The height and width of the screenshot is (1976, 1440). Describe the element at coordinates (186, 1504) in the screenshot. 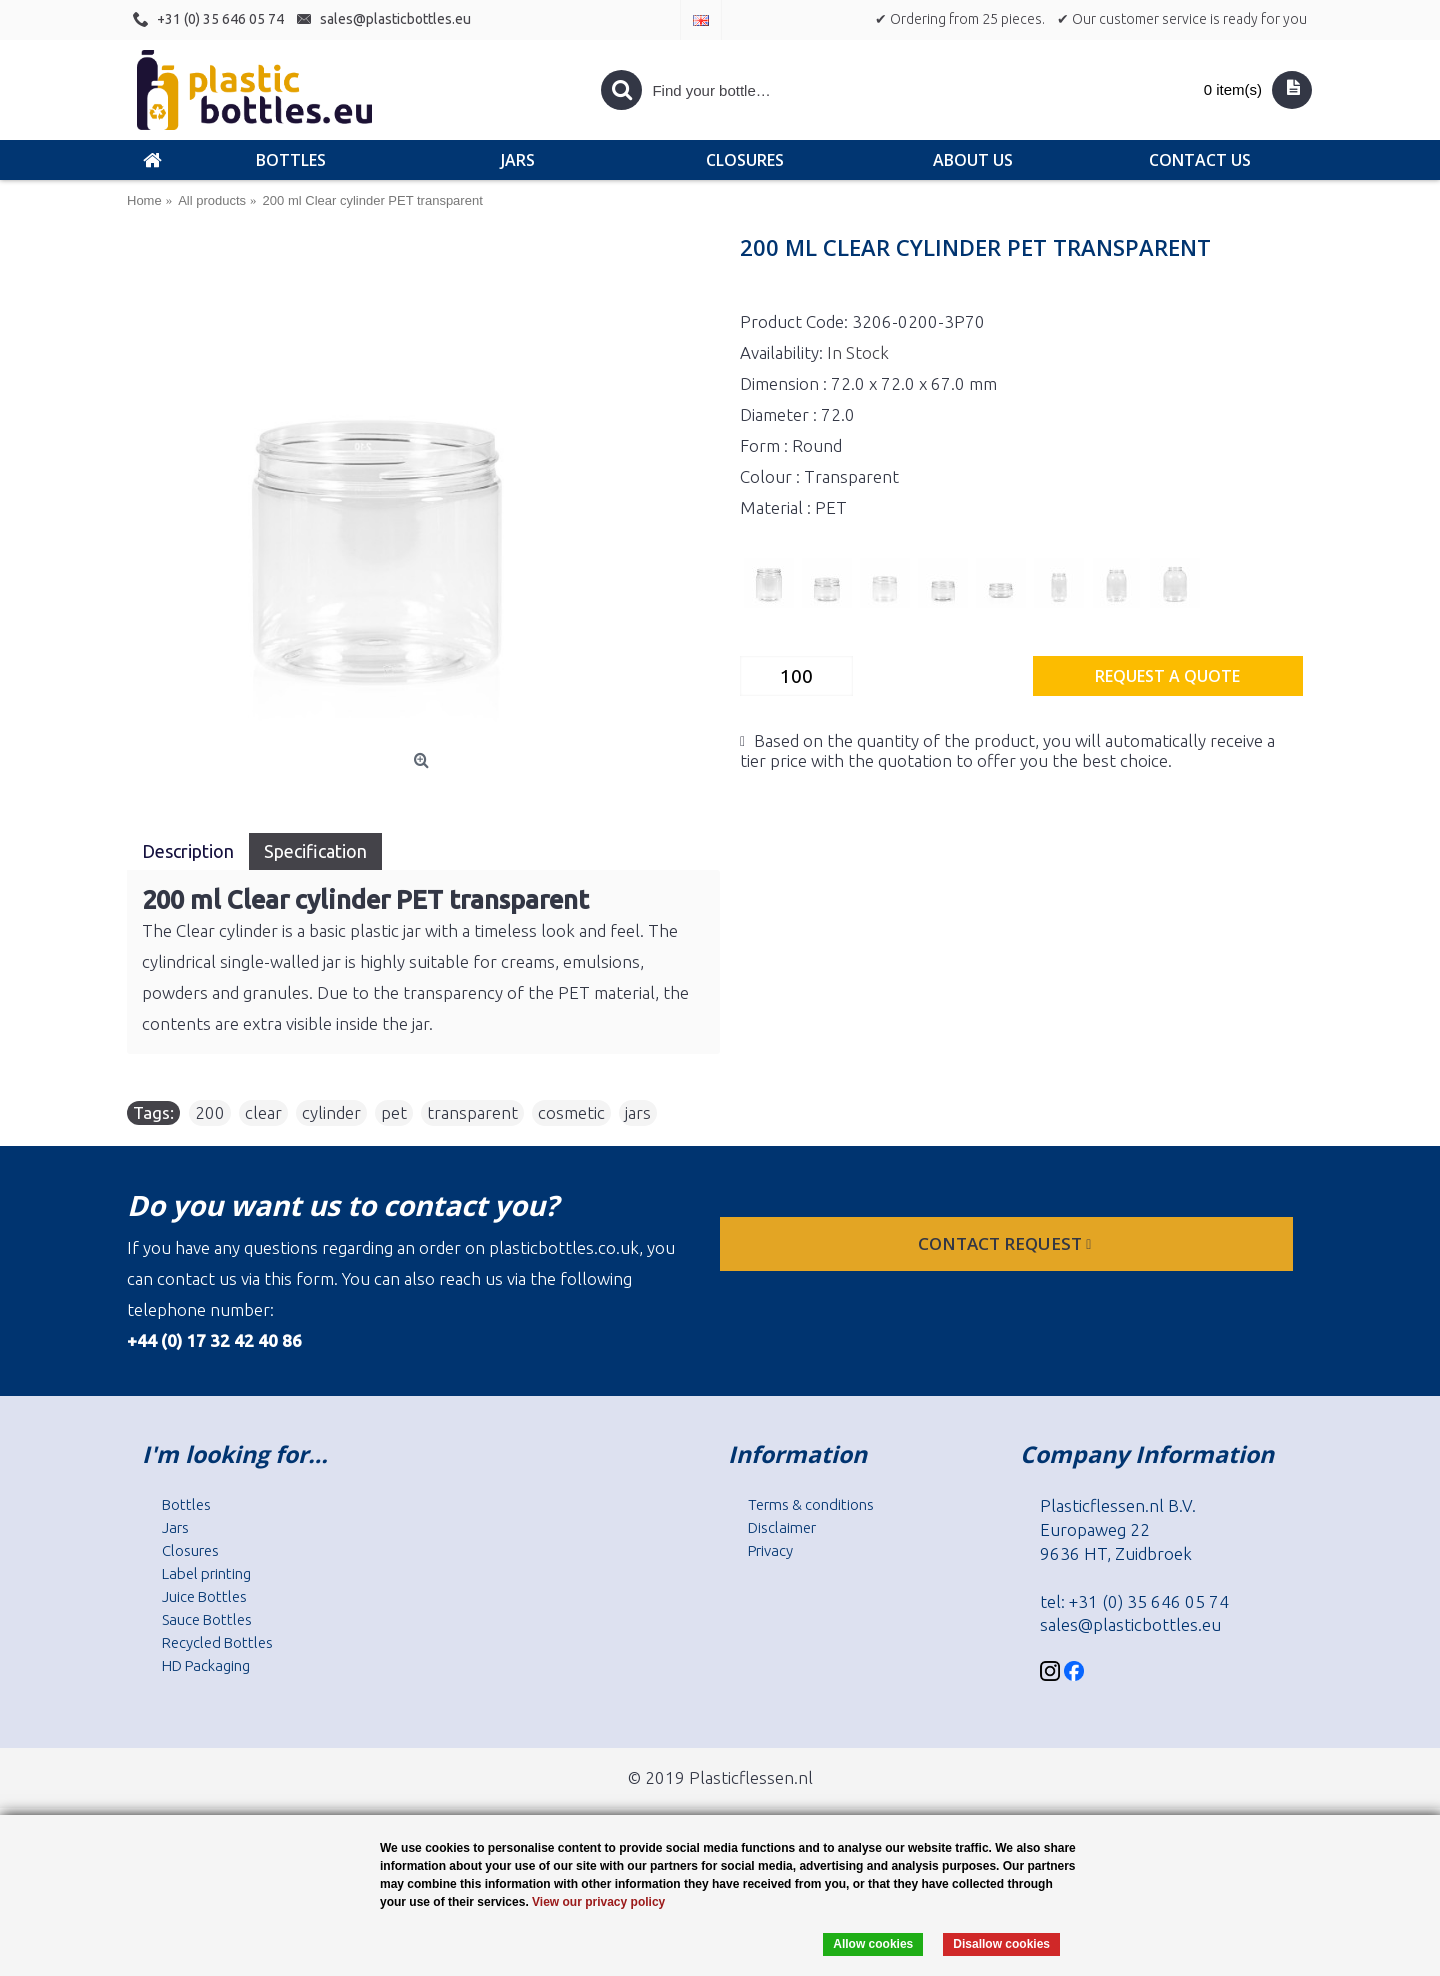

I see `Bottles` at that location.